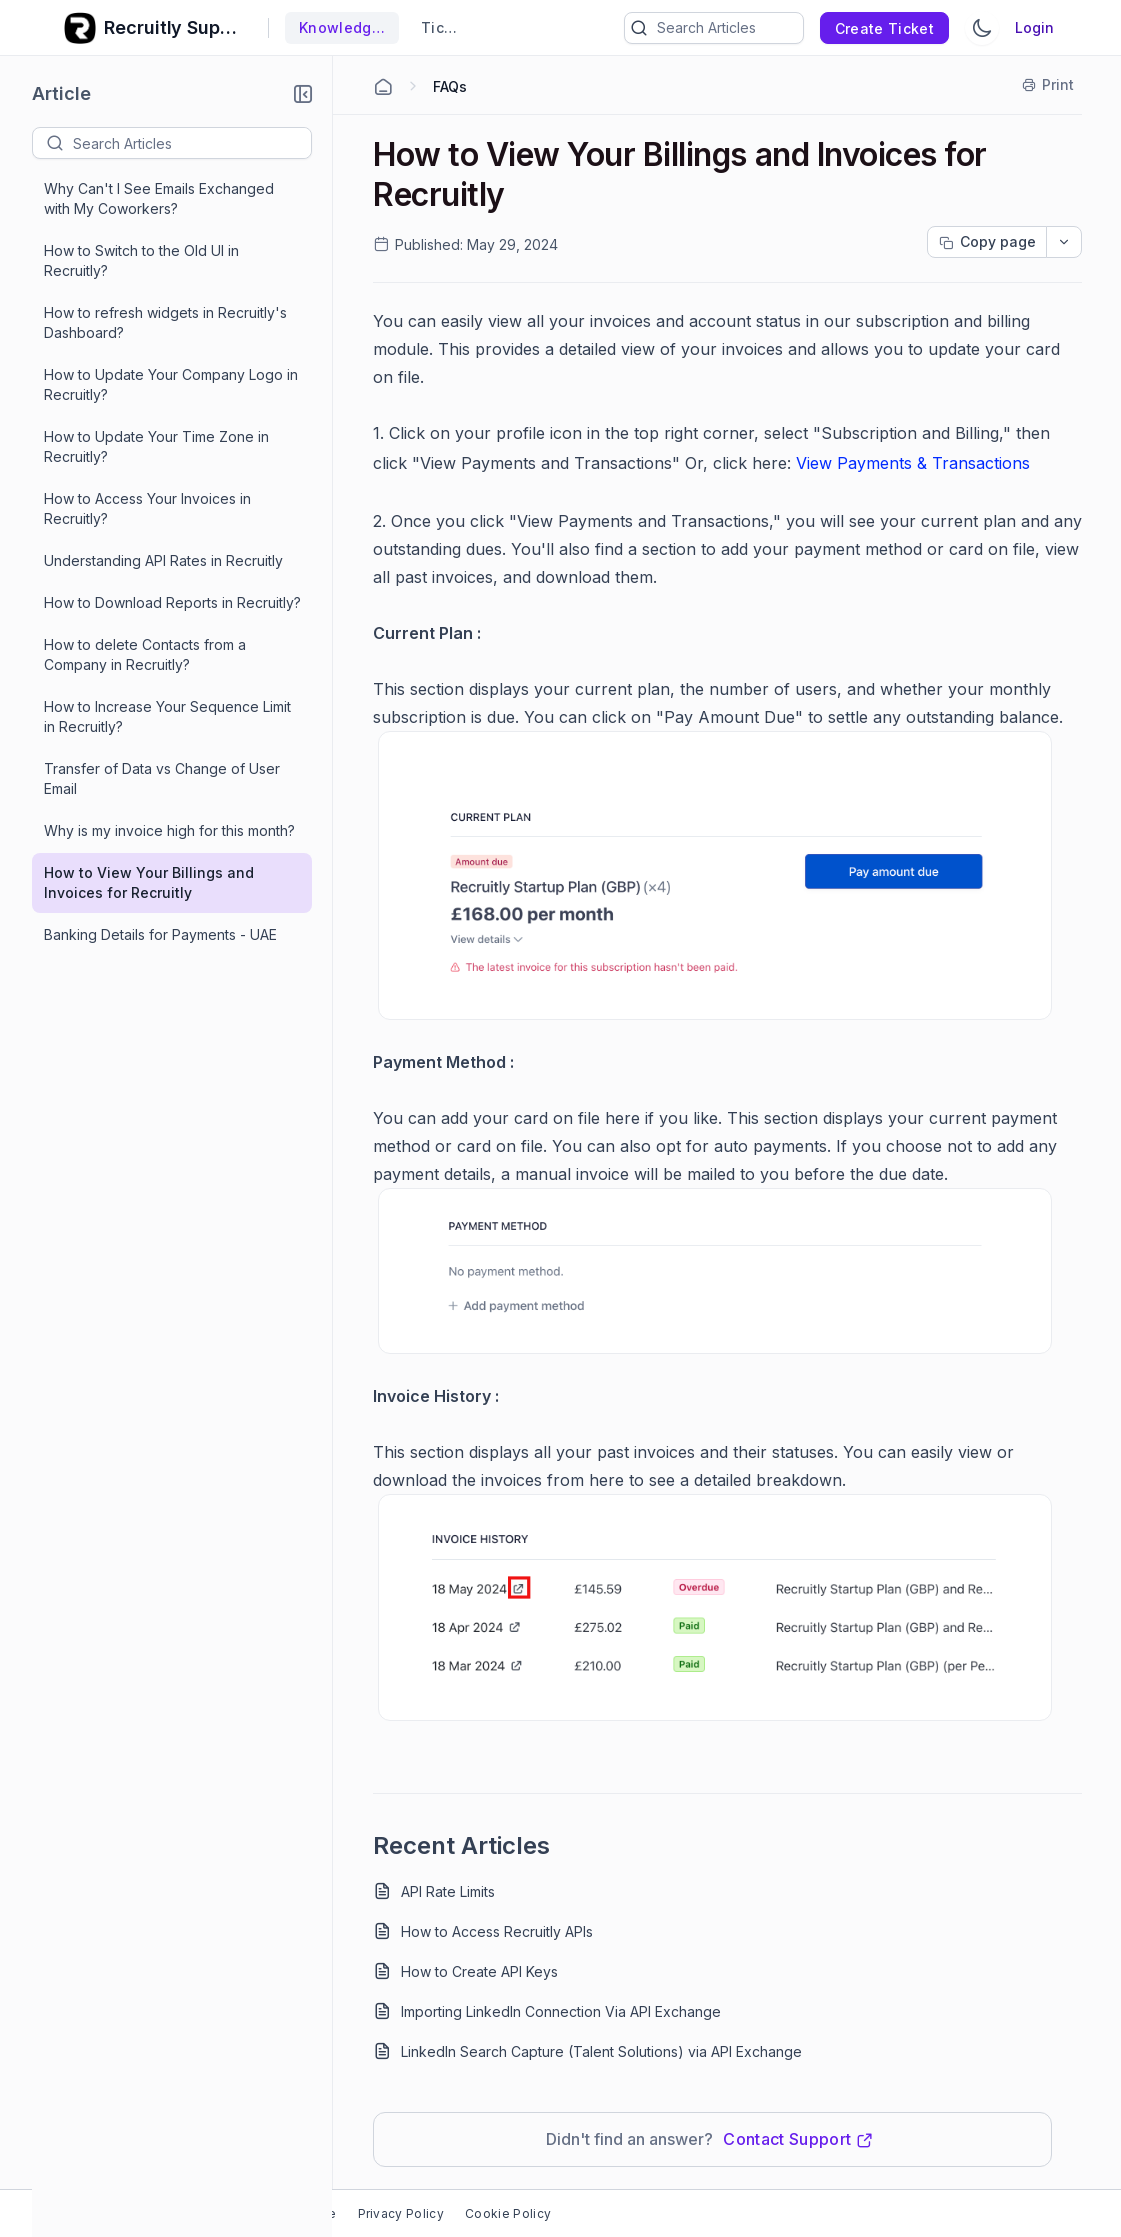 The height and width of the screenshot is (2237, 1121). What do you see at coordinates (1049, 85) in the screenshot?
I see `[Print]` at bounding box center [1049, 85].